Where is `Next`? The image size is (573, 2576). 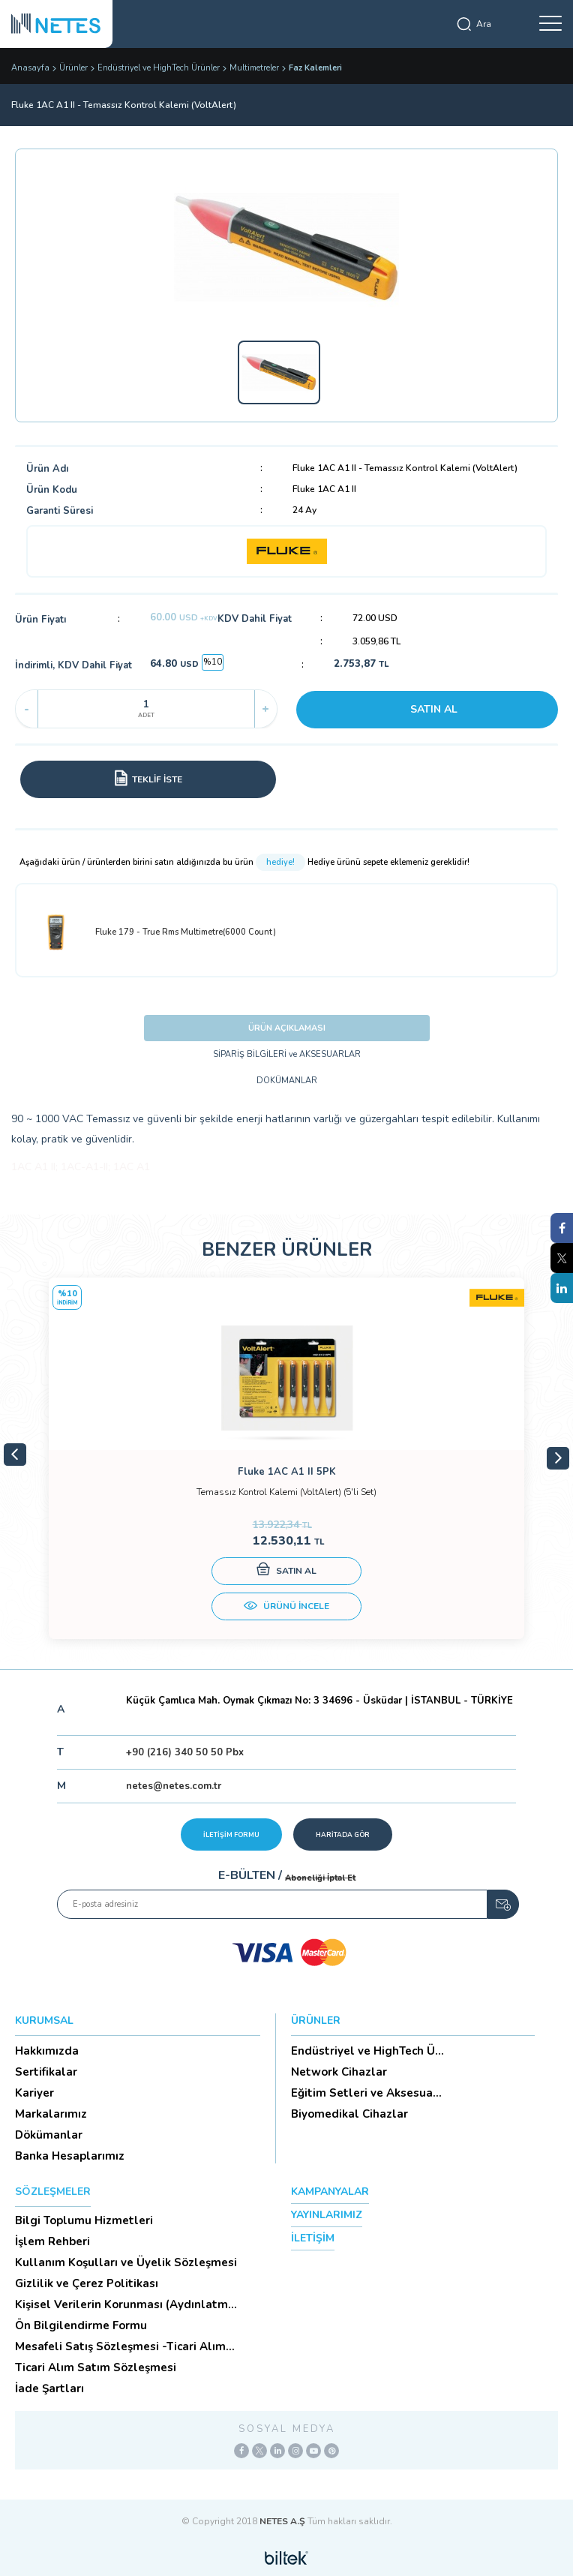 Next is located at coordinates (558, 1458).